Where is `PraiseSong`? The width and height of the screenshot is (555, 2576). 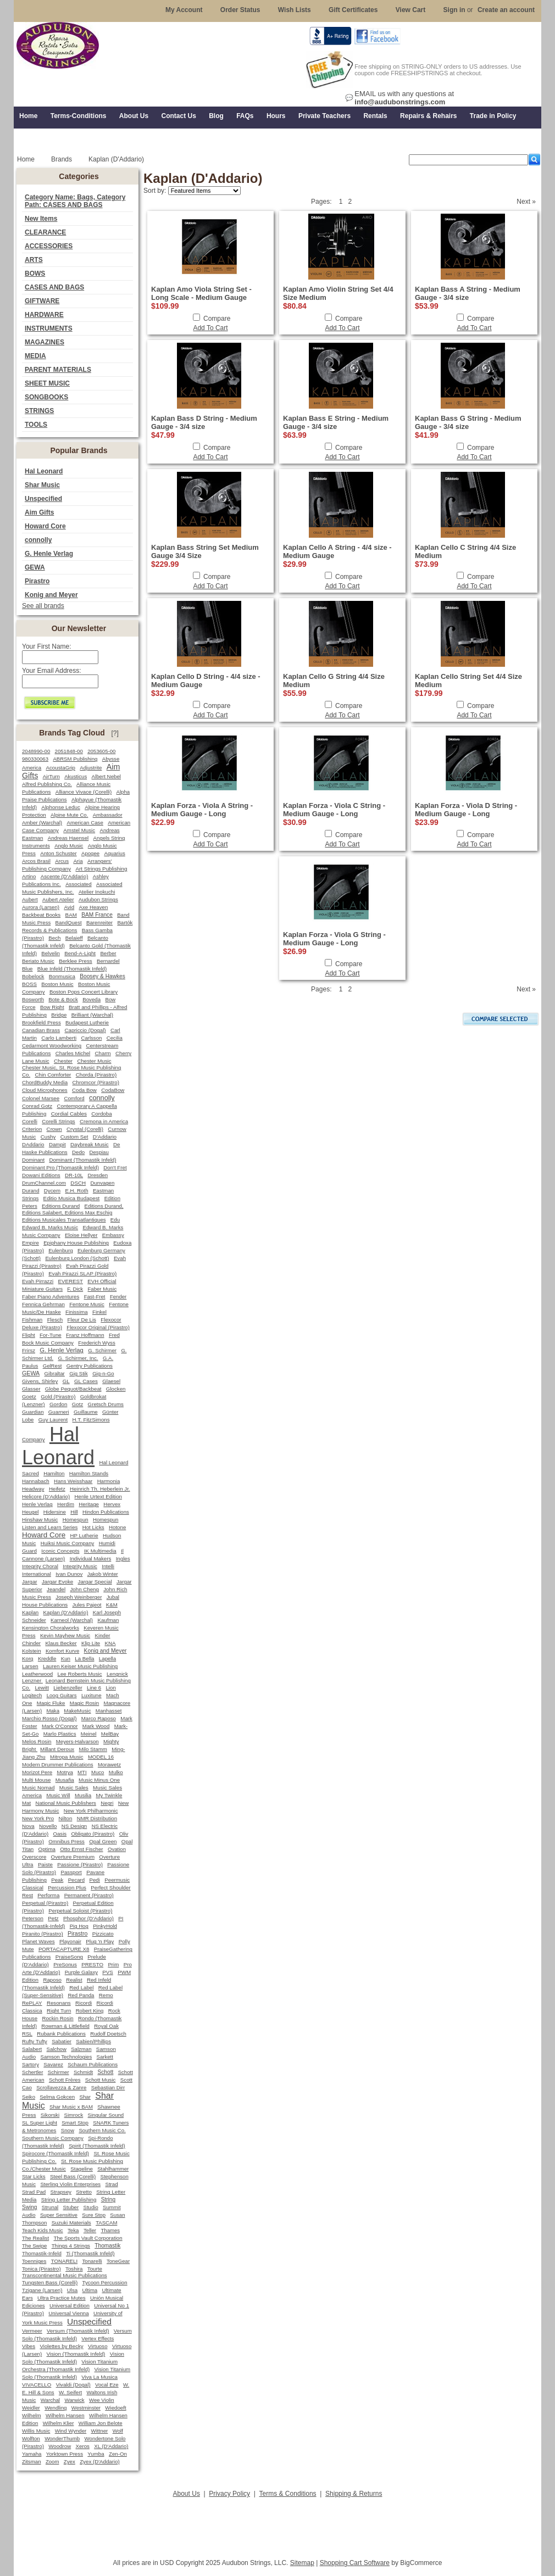 PraiseSong is located at coordinates (69, 1957).